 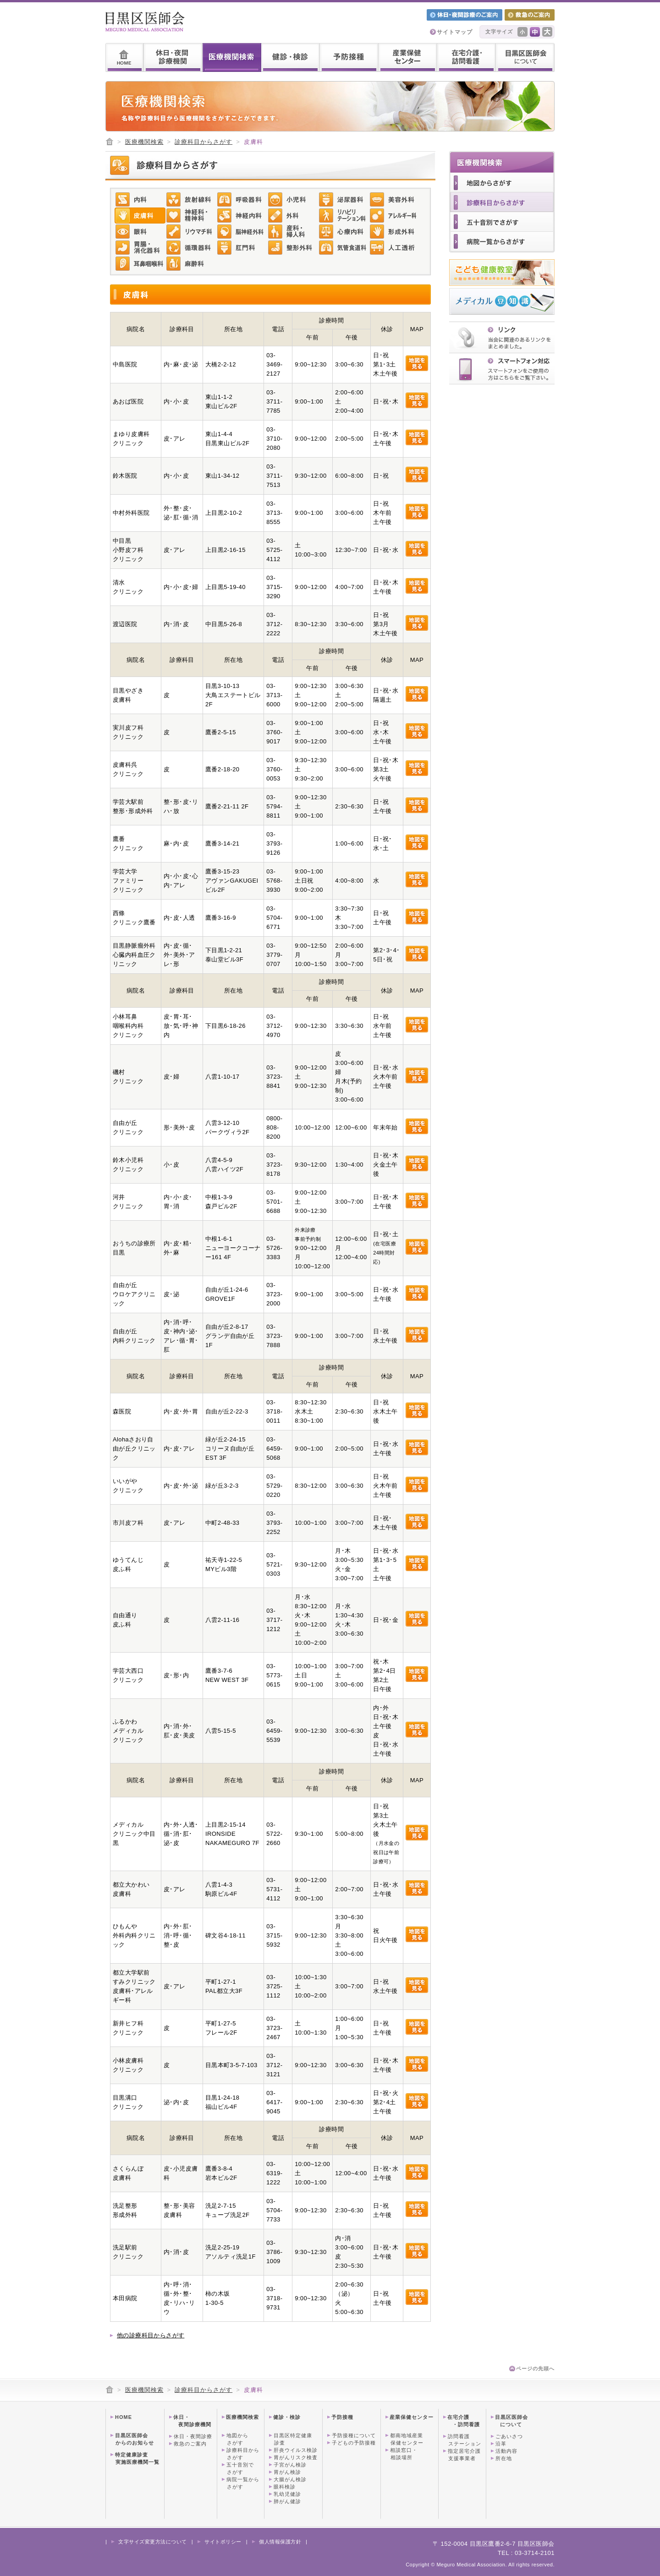 What do you see at coordinates (296, 2450) in the screenshot?
I see `肝炎ウイルス検診` at bounding box center [296, 2450].